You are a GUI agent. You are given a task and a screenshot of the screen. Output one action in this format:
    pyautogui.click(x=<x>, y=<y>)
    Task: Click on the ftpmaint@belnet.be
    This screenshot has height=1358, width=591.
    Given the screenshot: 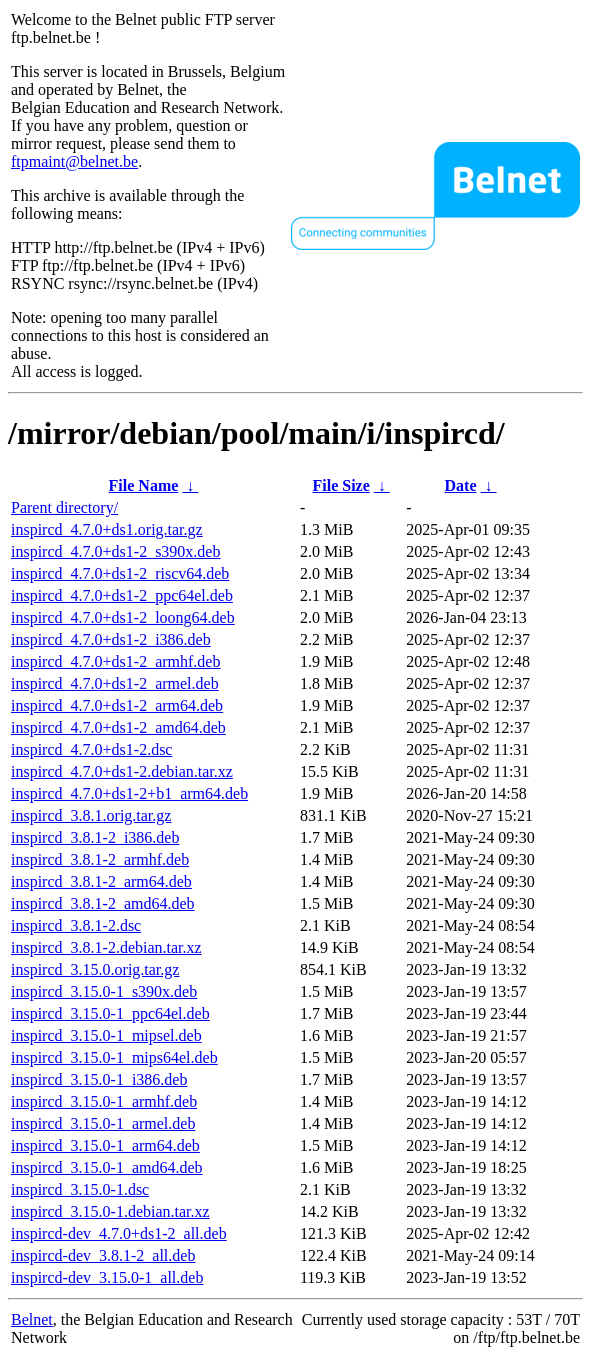 What is the action you would take?
    pyautogui.click(x=74, y=161)
    